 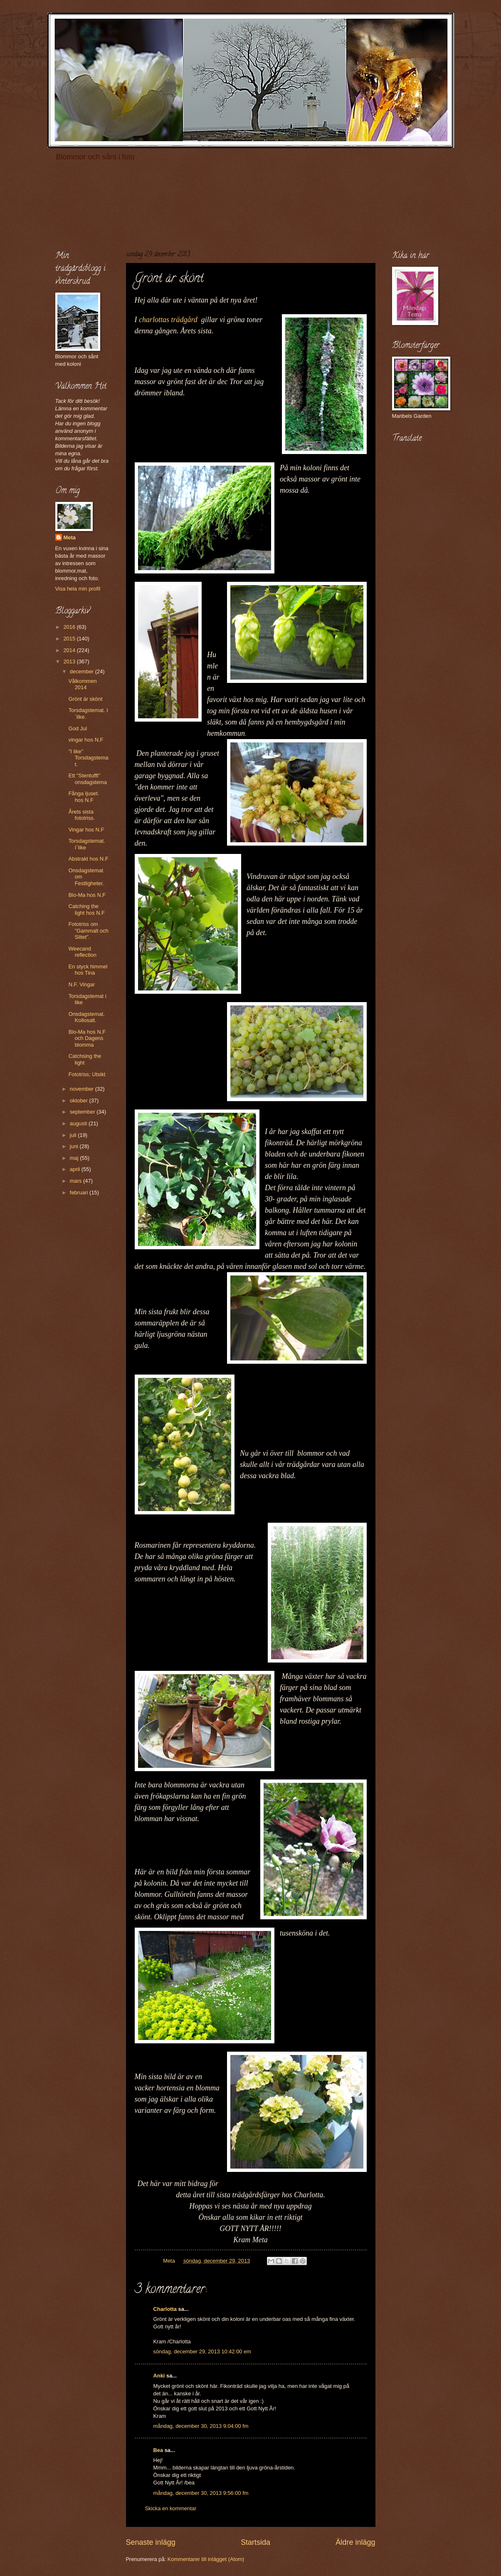 I want to click on Vålkommen 2014, so click(x=83, y=684).